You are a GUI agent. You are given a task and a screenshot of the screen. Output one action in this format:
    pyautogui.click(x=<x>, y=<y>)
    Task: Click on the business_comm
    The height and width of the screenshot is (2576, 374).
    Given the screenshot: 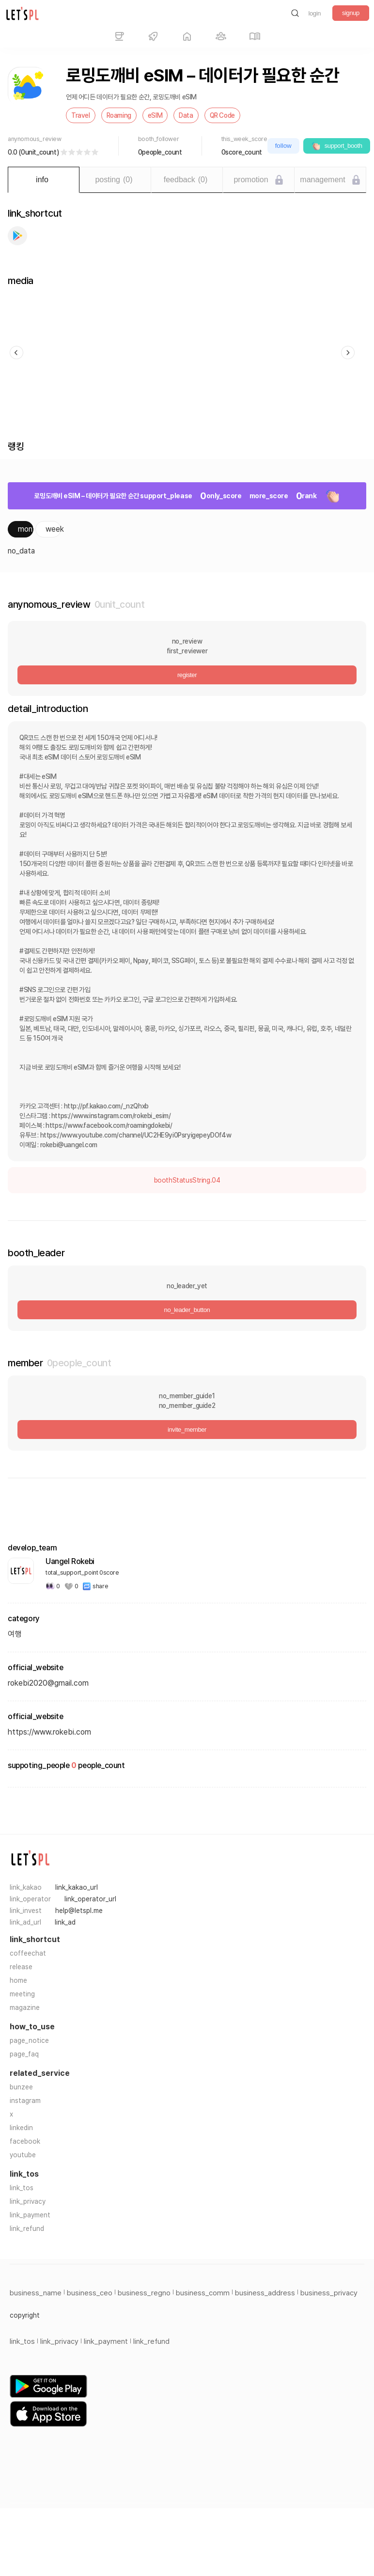 What is the action you would take?
    pyautogui.click(x=203, y=2293)
    